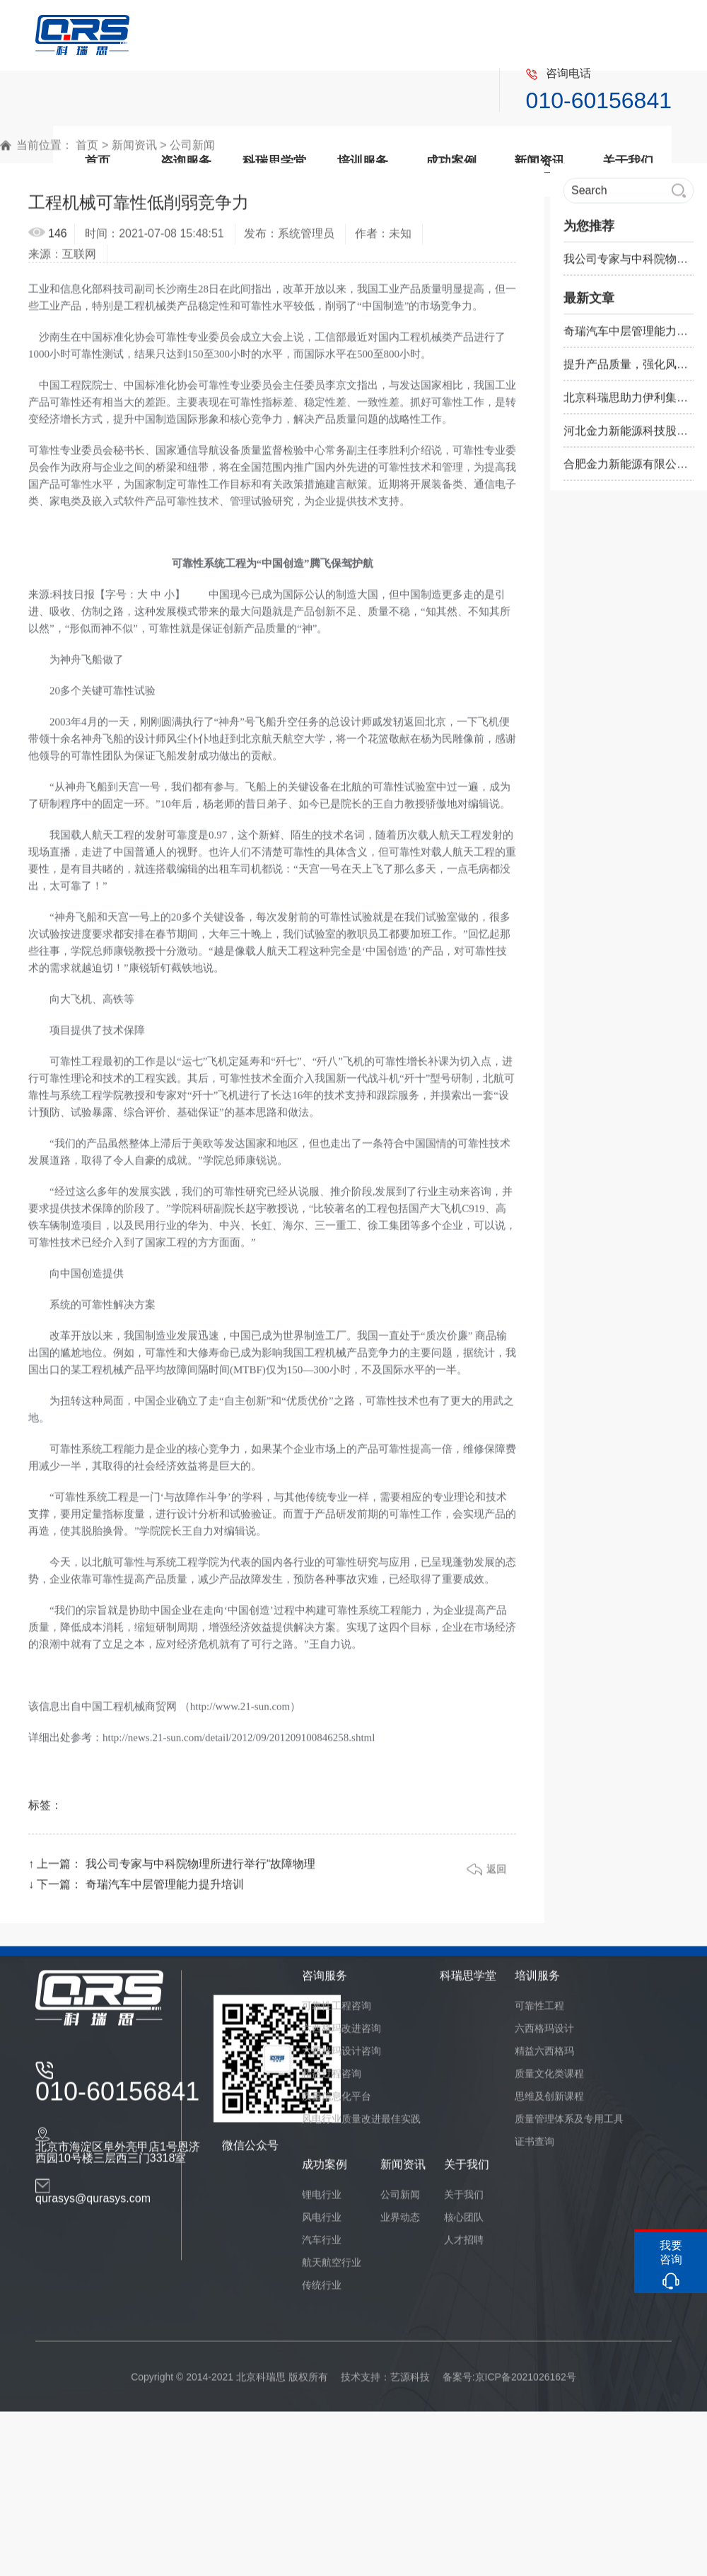 This screenshot has width=707, height=2576. Describe the element at coordinates (539, 2011) in the screenshot. I see `可靠性工程` at that location.